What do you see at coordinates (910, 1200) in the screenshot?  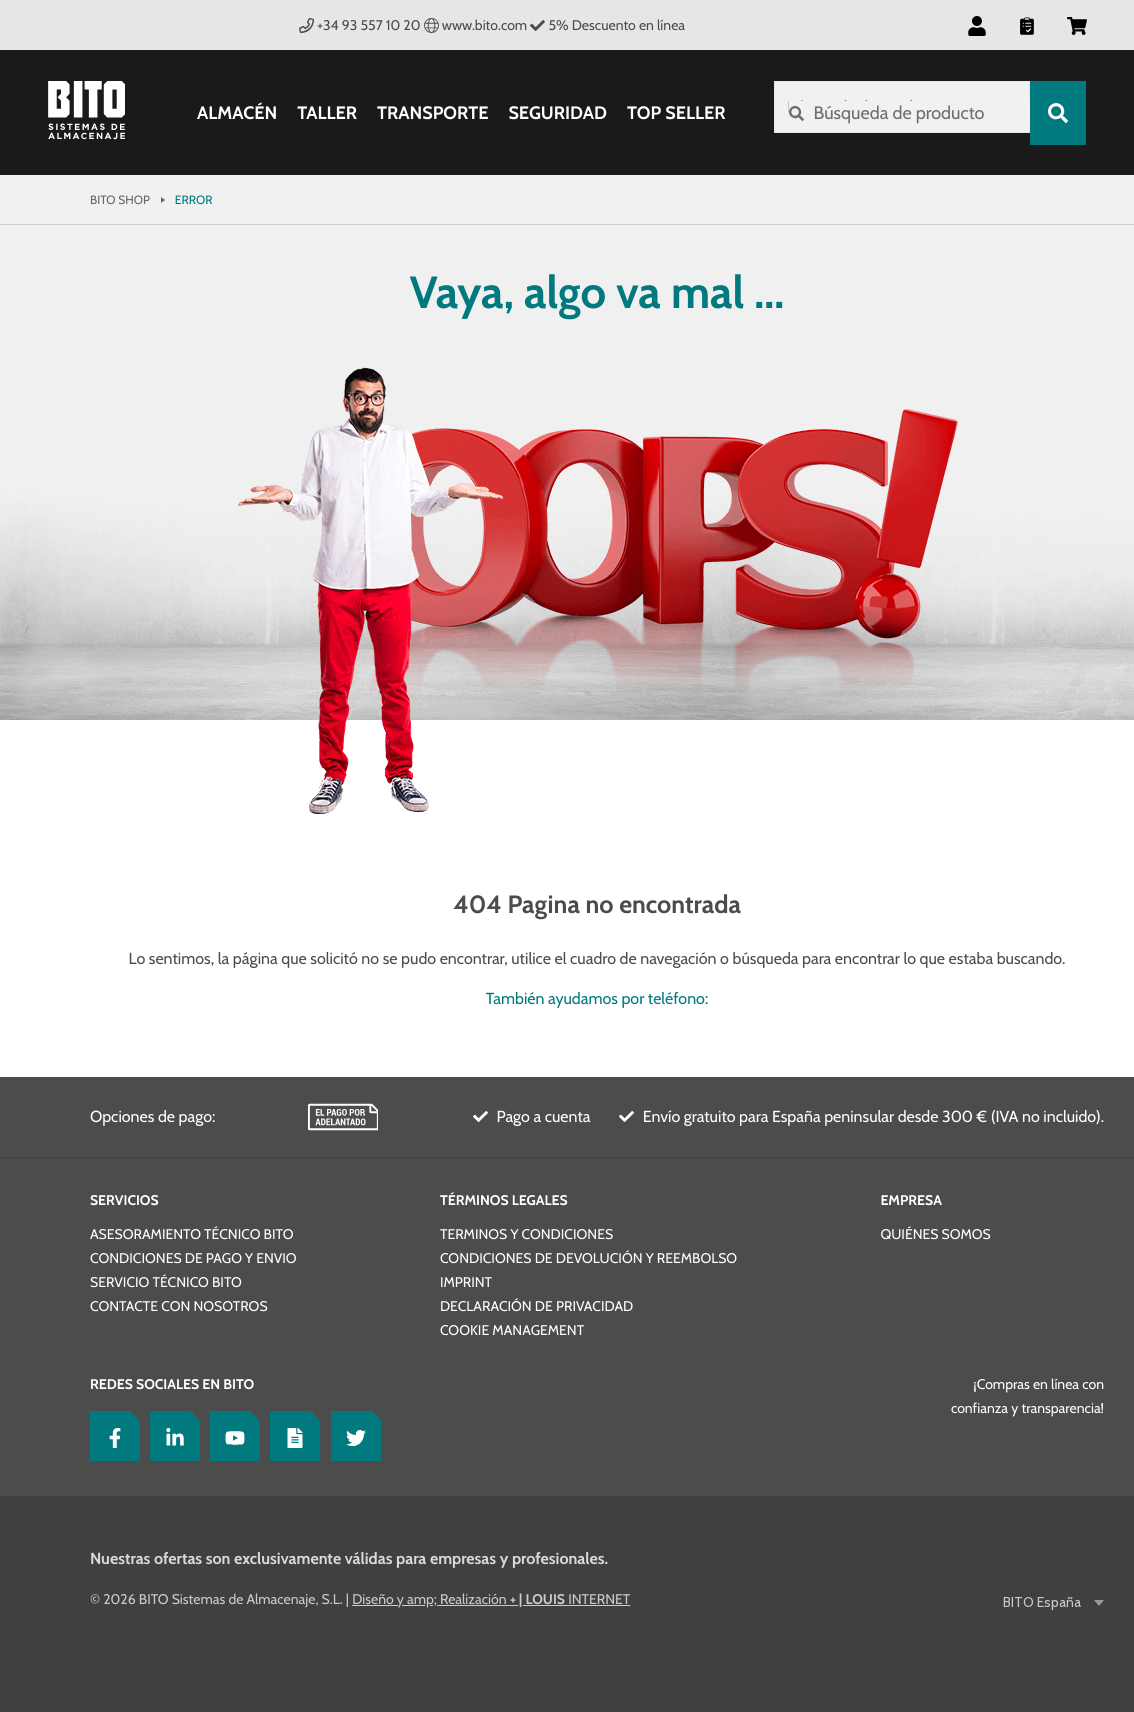 I see `Empresa` at bounding box center [910, 1200].